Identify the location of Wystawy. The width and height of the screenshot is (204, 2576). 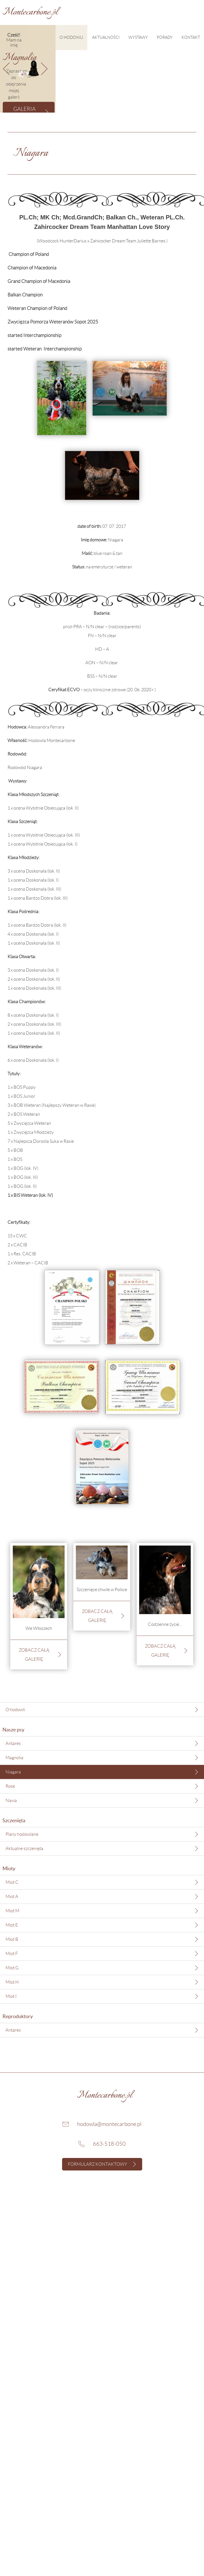
(138, 37).